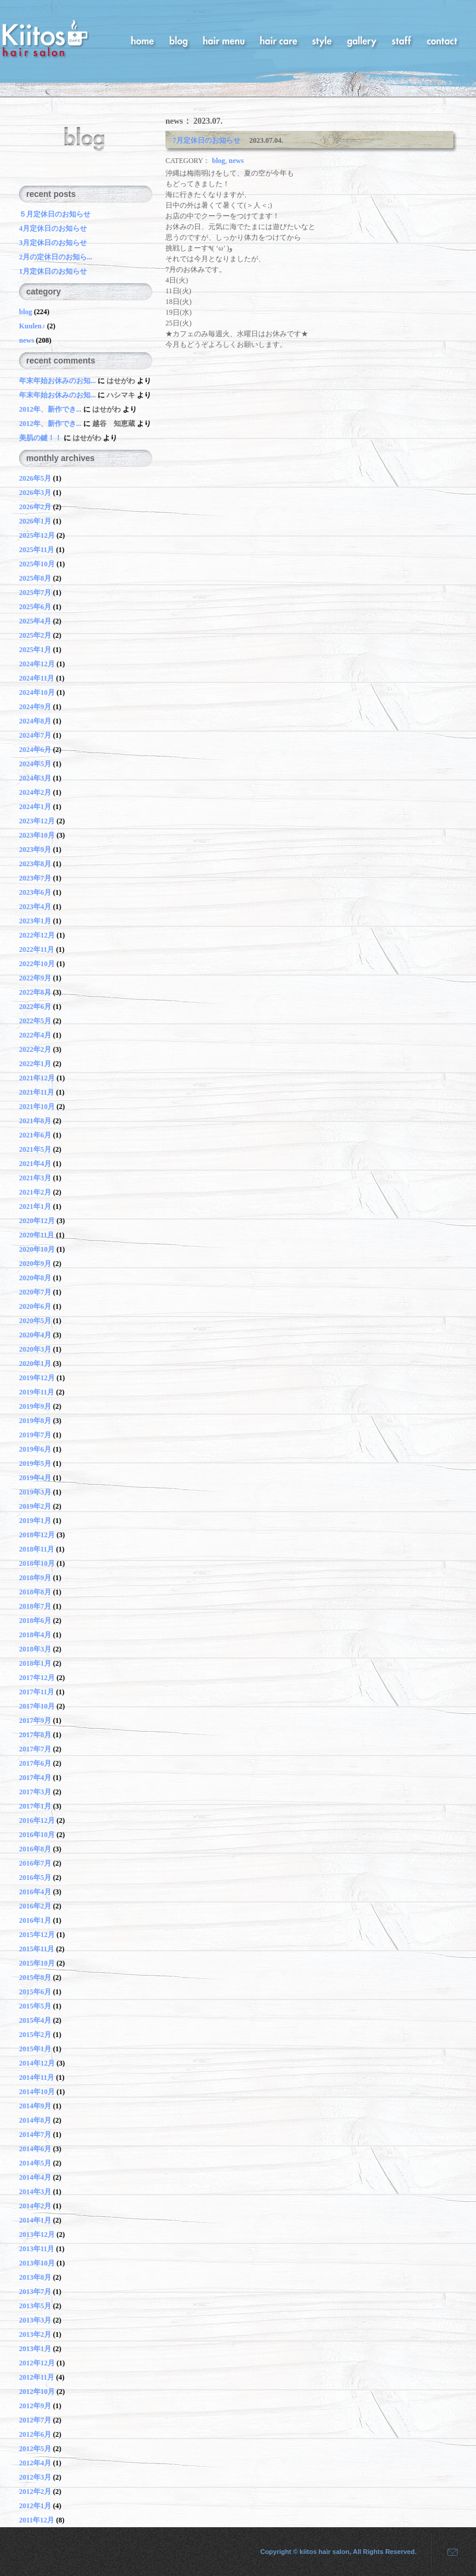 This screenshot has width=476, height=2576. Describe the element at coordinates (35, 778) in the screenshot. I see `2024年3月` at that location.